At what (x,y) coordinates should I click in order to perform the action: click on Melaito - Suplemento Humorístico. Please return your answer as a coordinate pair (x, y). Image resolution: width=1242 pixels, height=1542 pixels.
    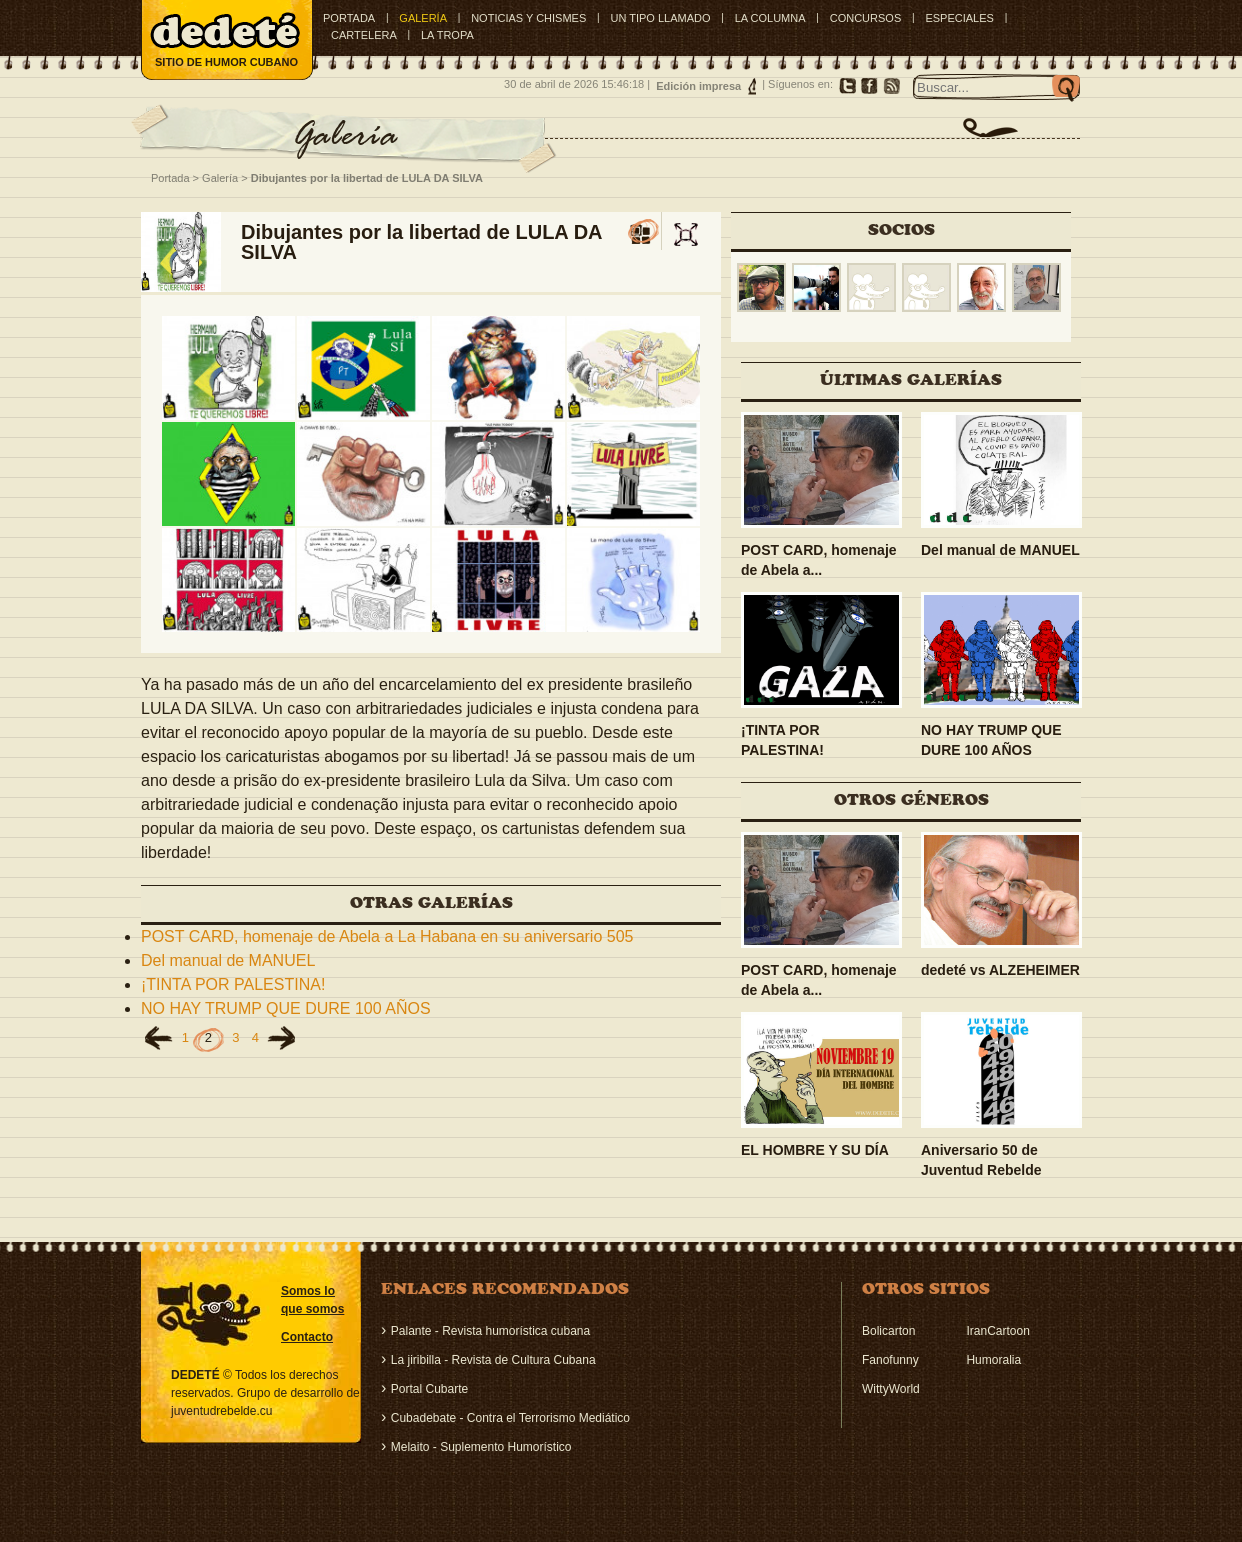
    Looking at the image, I should click on (481, 1447).